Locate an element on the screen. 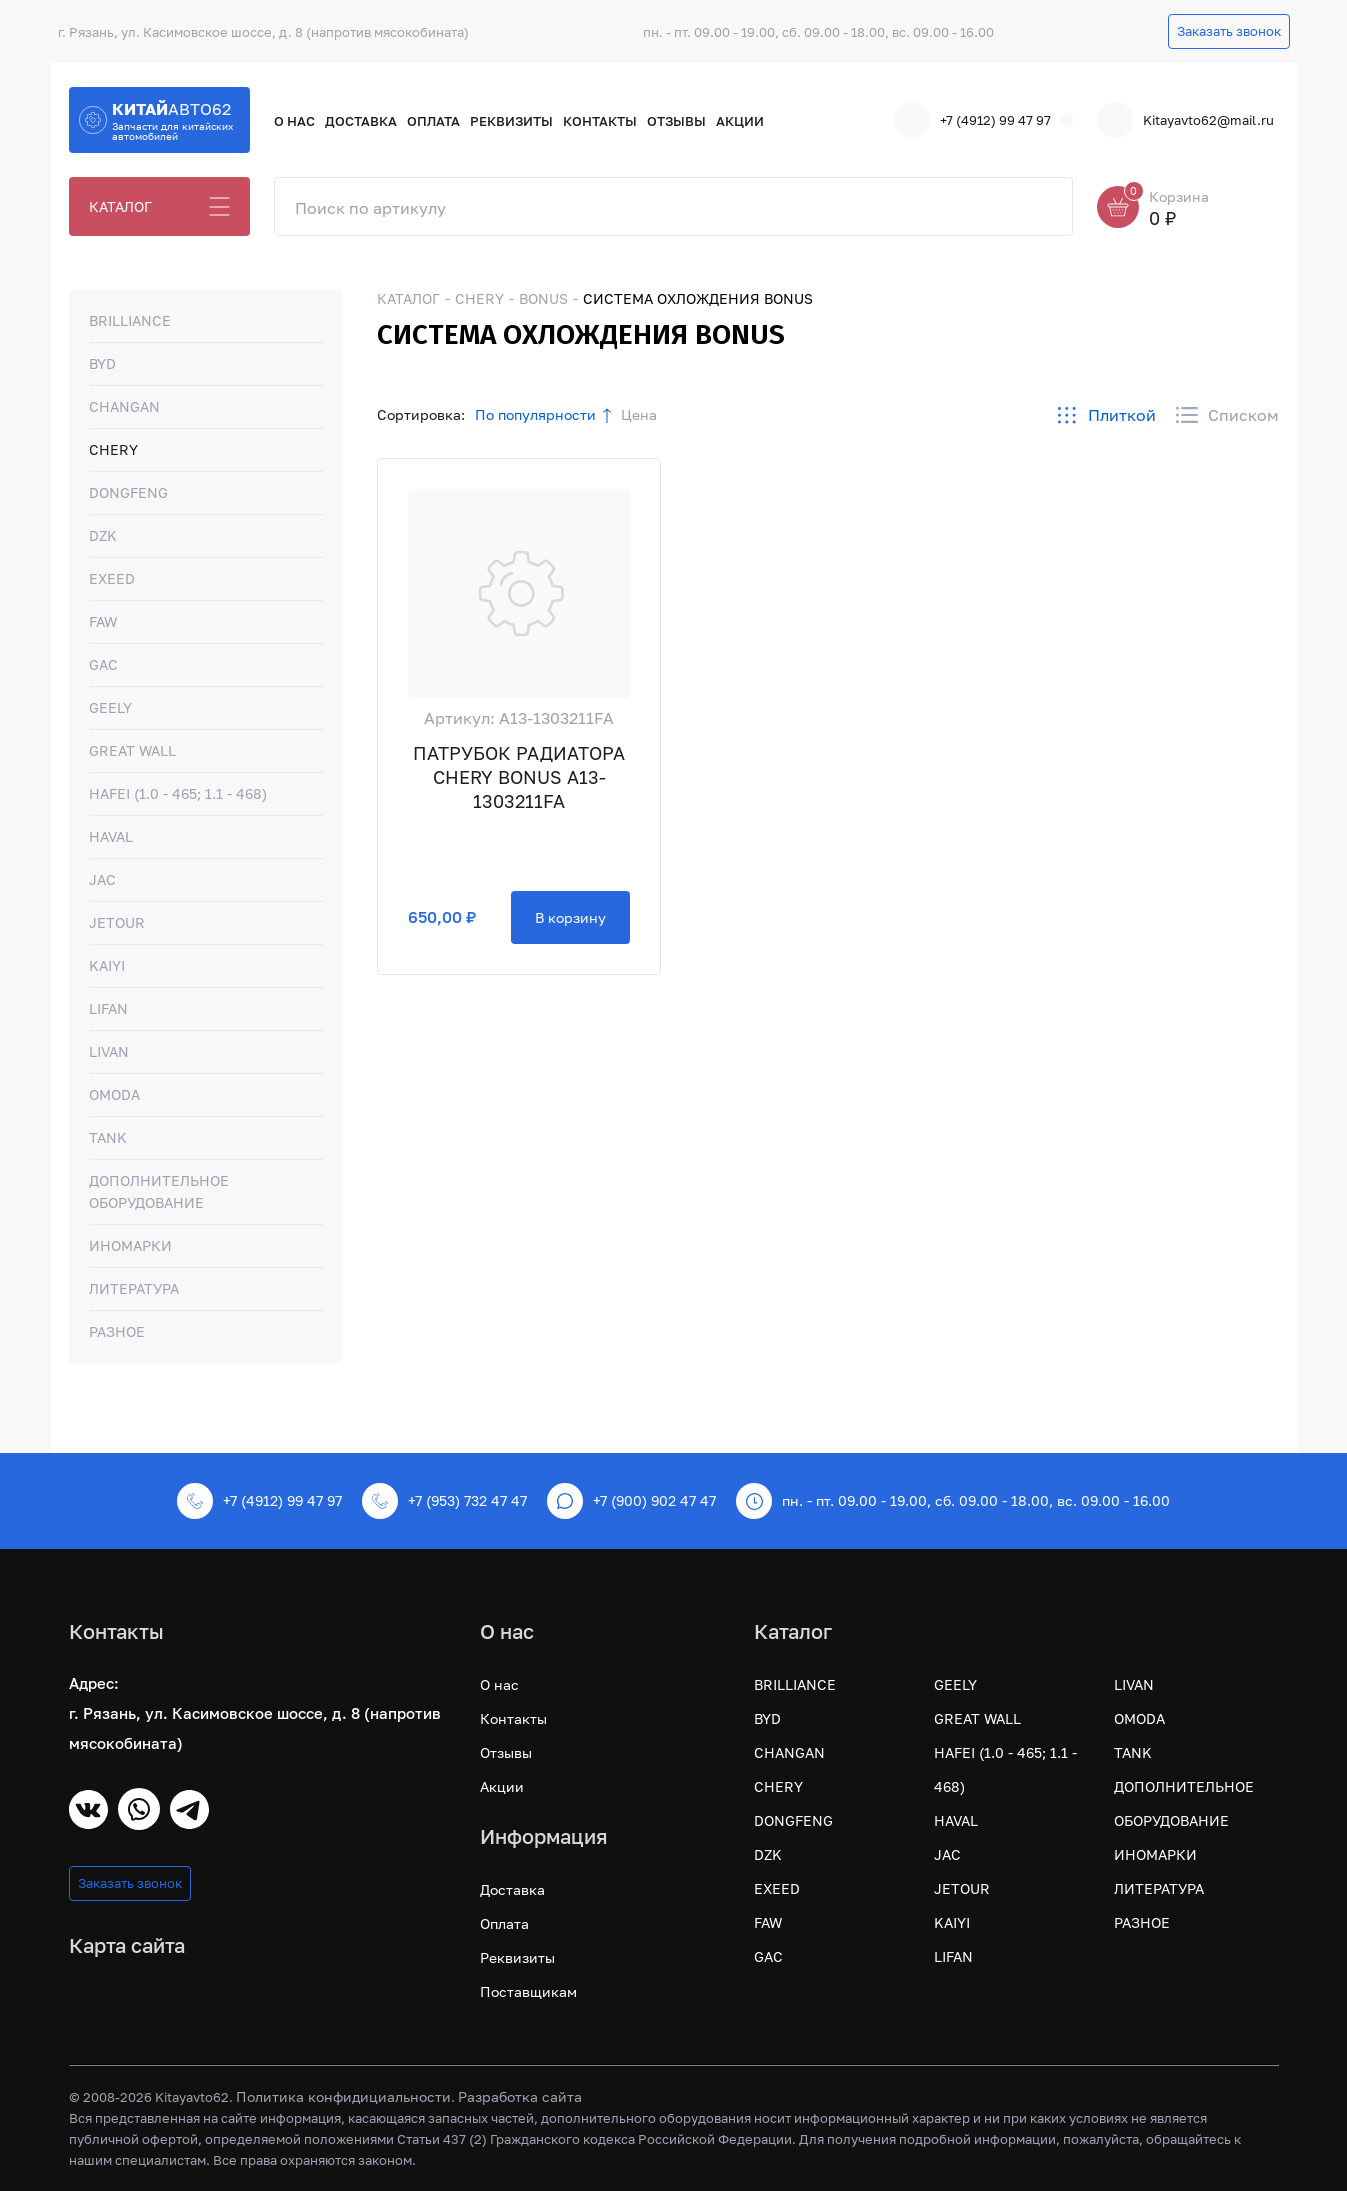 The height and width of the screenshot is (2191, 1347). ДОПОЛНИТЕЛЬНОЕ ОБОРУДОВАНИЕ is located at coordinates (159, 1191).